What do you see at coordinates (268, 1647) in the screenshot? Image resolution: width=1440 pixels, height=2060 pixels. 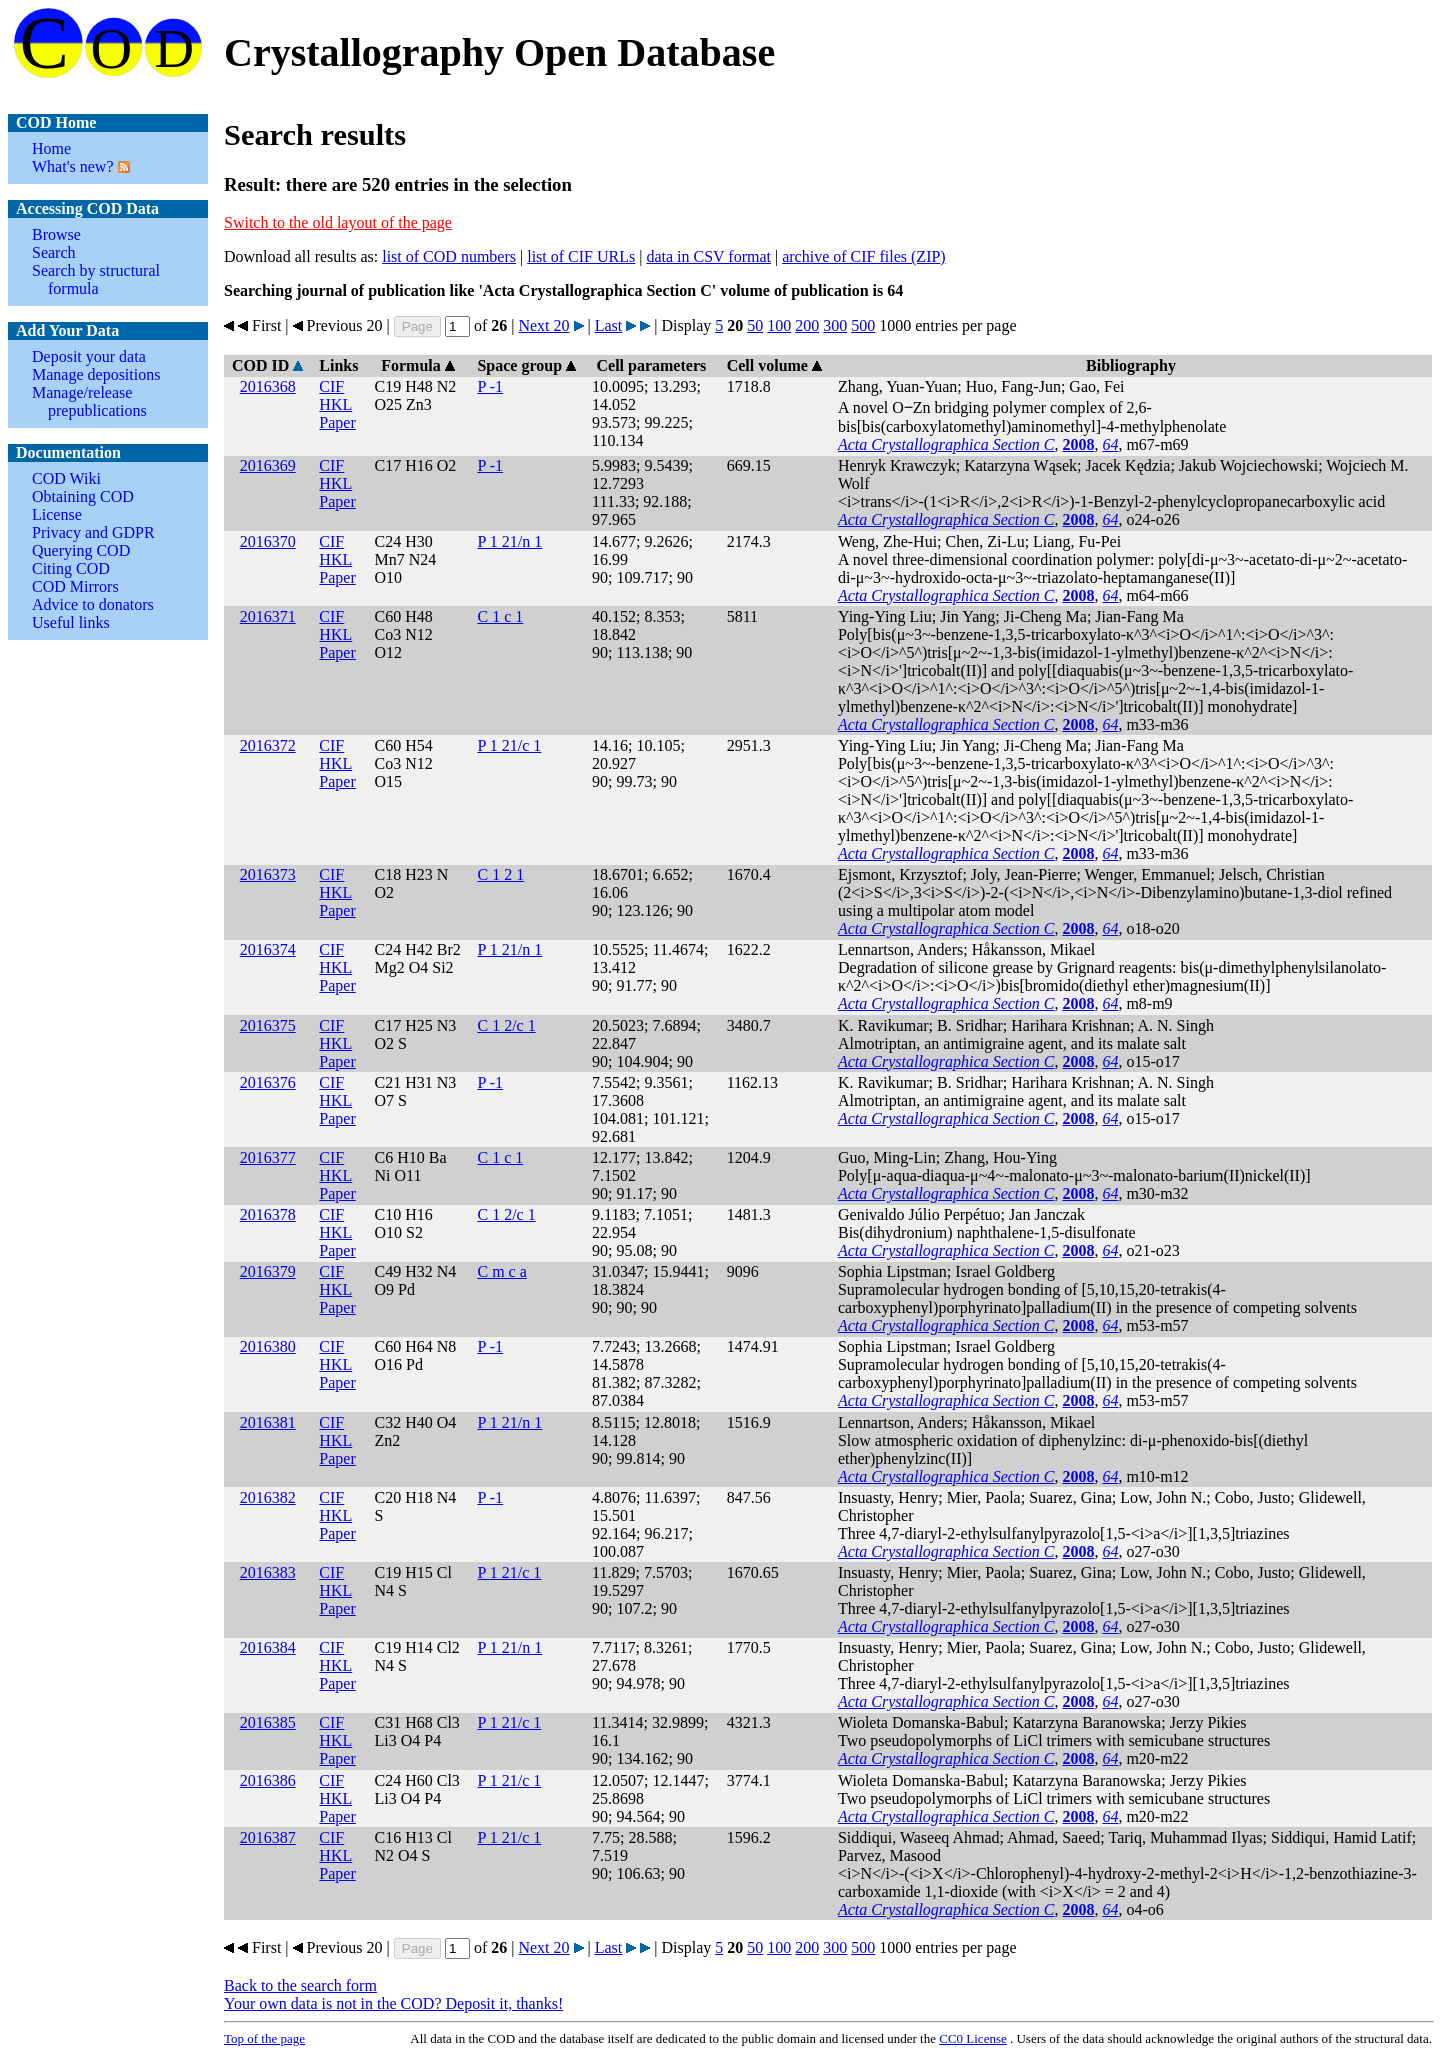 I see `2016384` at bounding box center [268, 1647].